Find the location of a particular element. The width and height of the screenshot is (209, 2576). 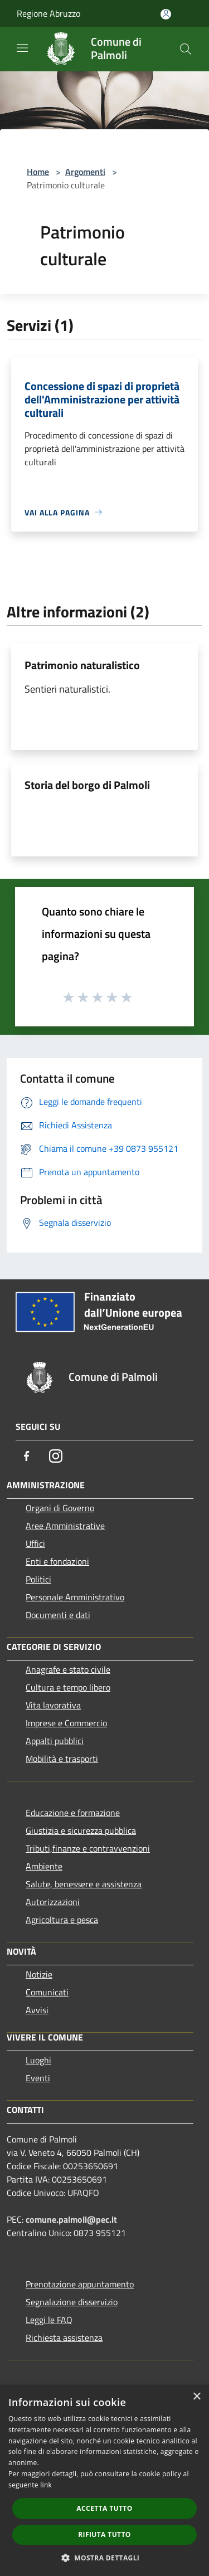

[button] is located at coordinates (105, 2557).